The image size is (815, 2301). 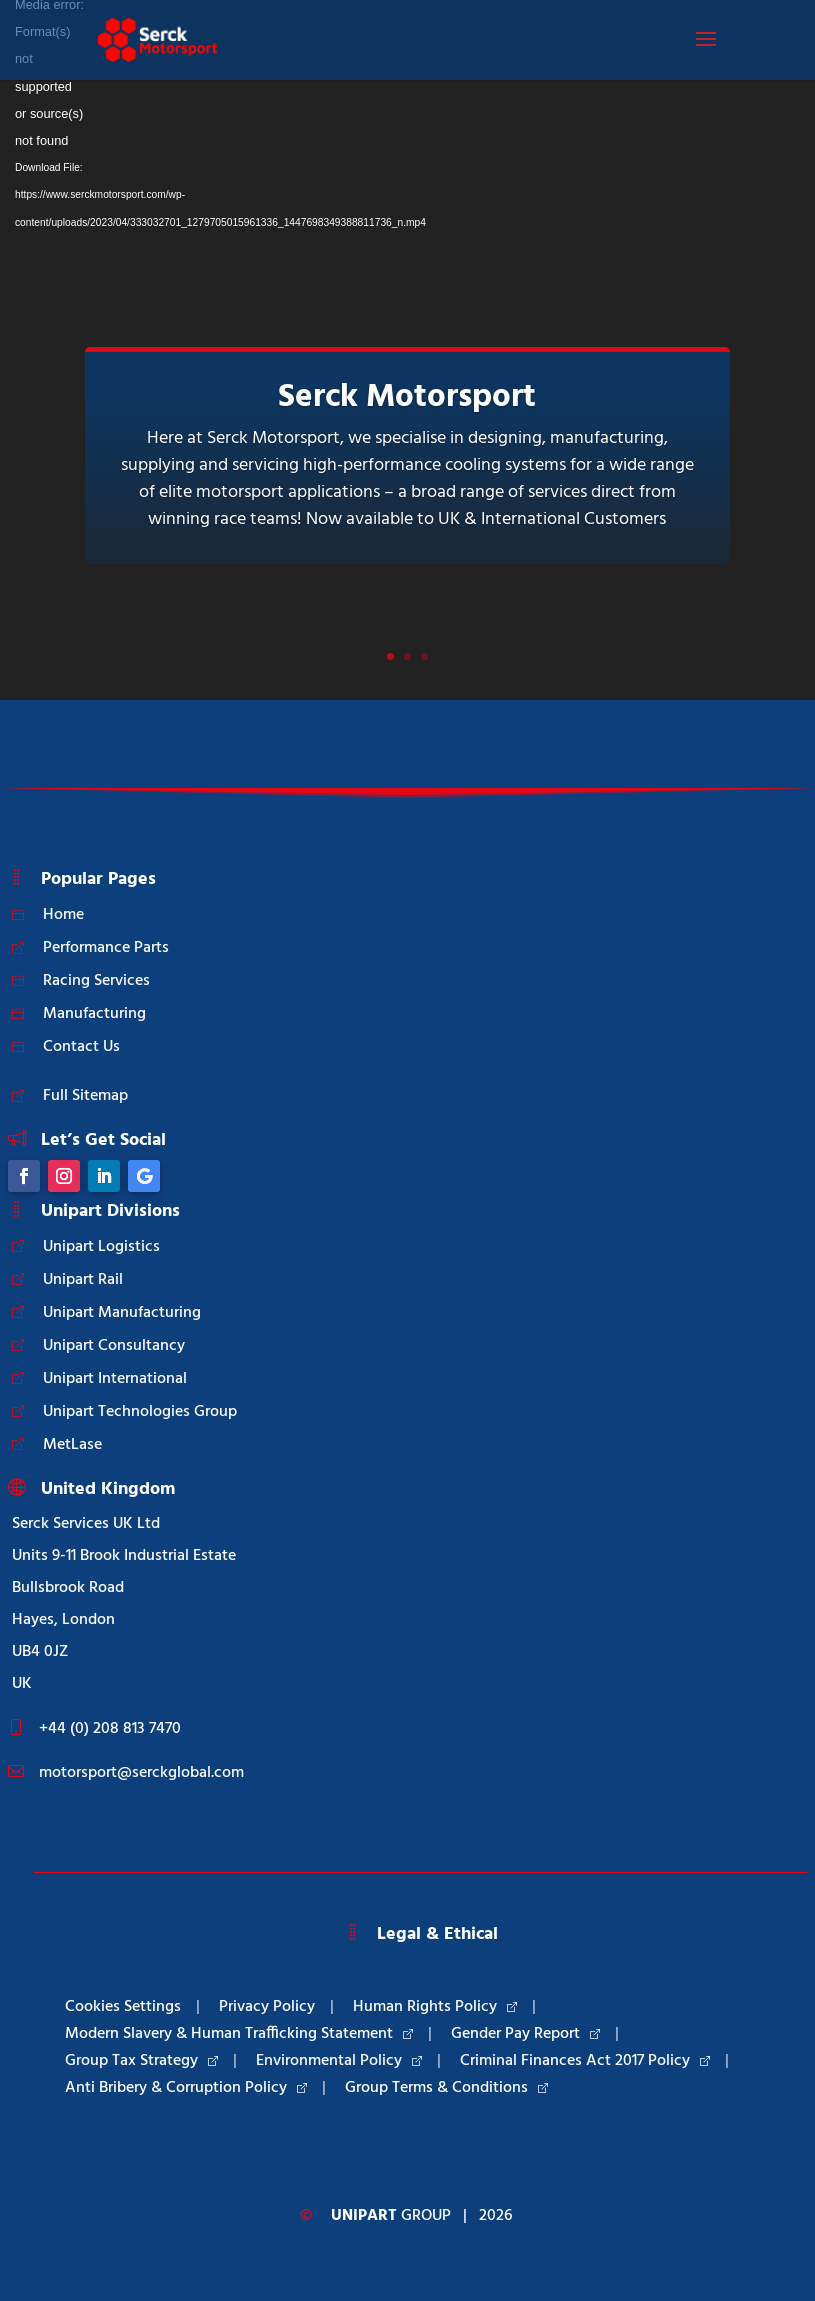 I want to click on Unipart Consultancy, so click(x=114, y=1346).